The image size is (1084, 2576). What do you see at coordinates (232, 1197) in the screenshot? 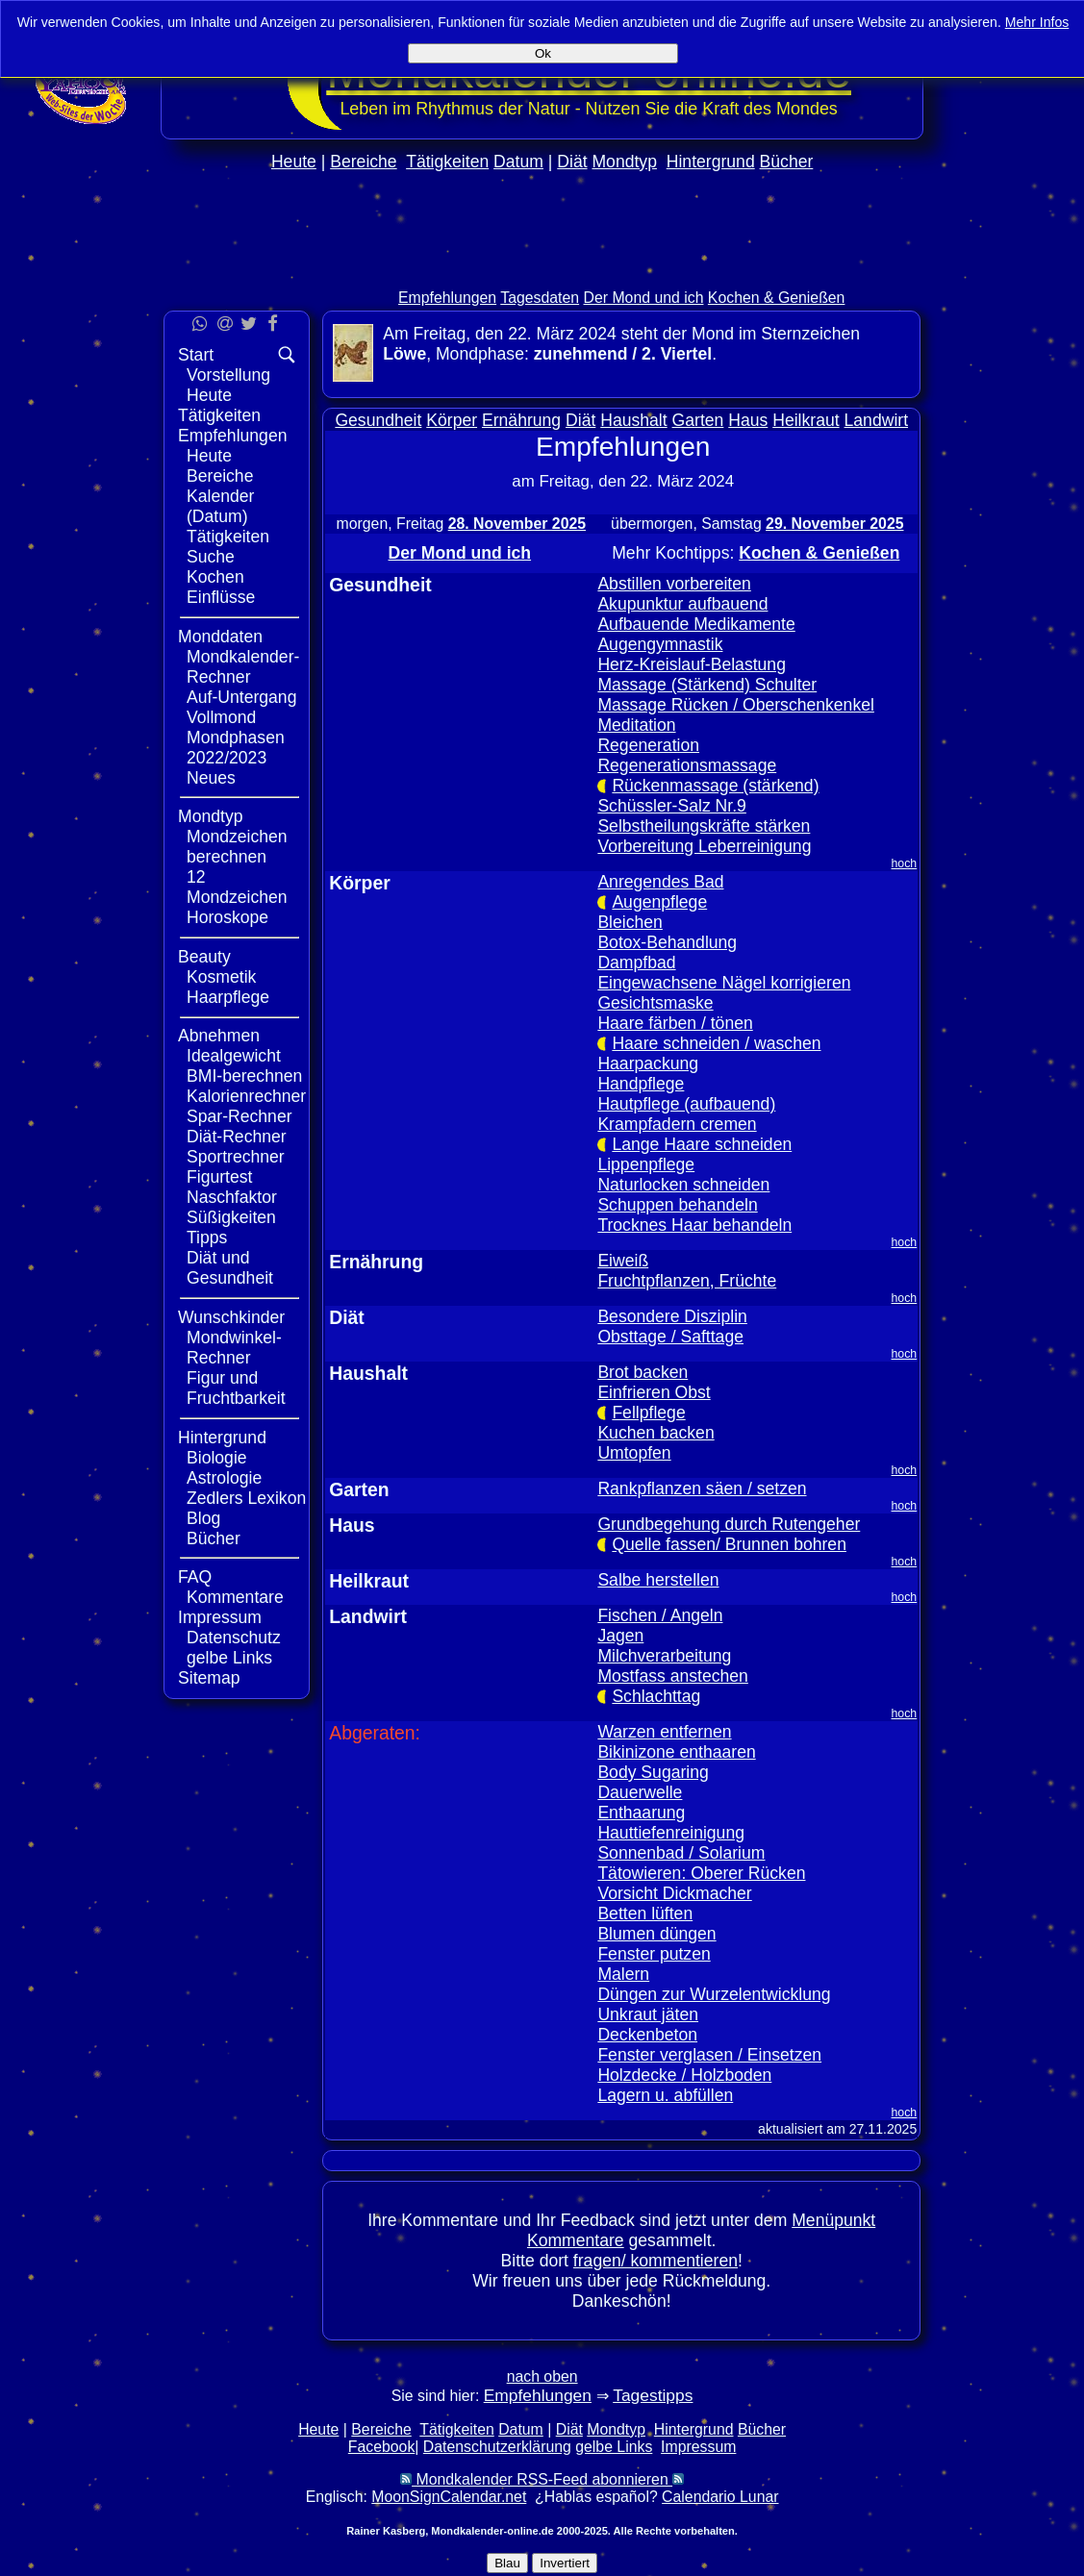
I see `Naschfaktor` at bounding box center [232, 1197].